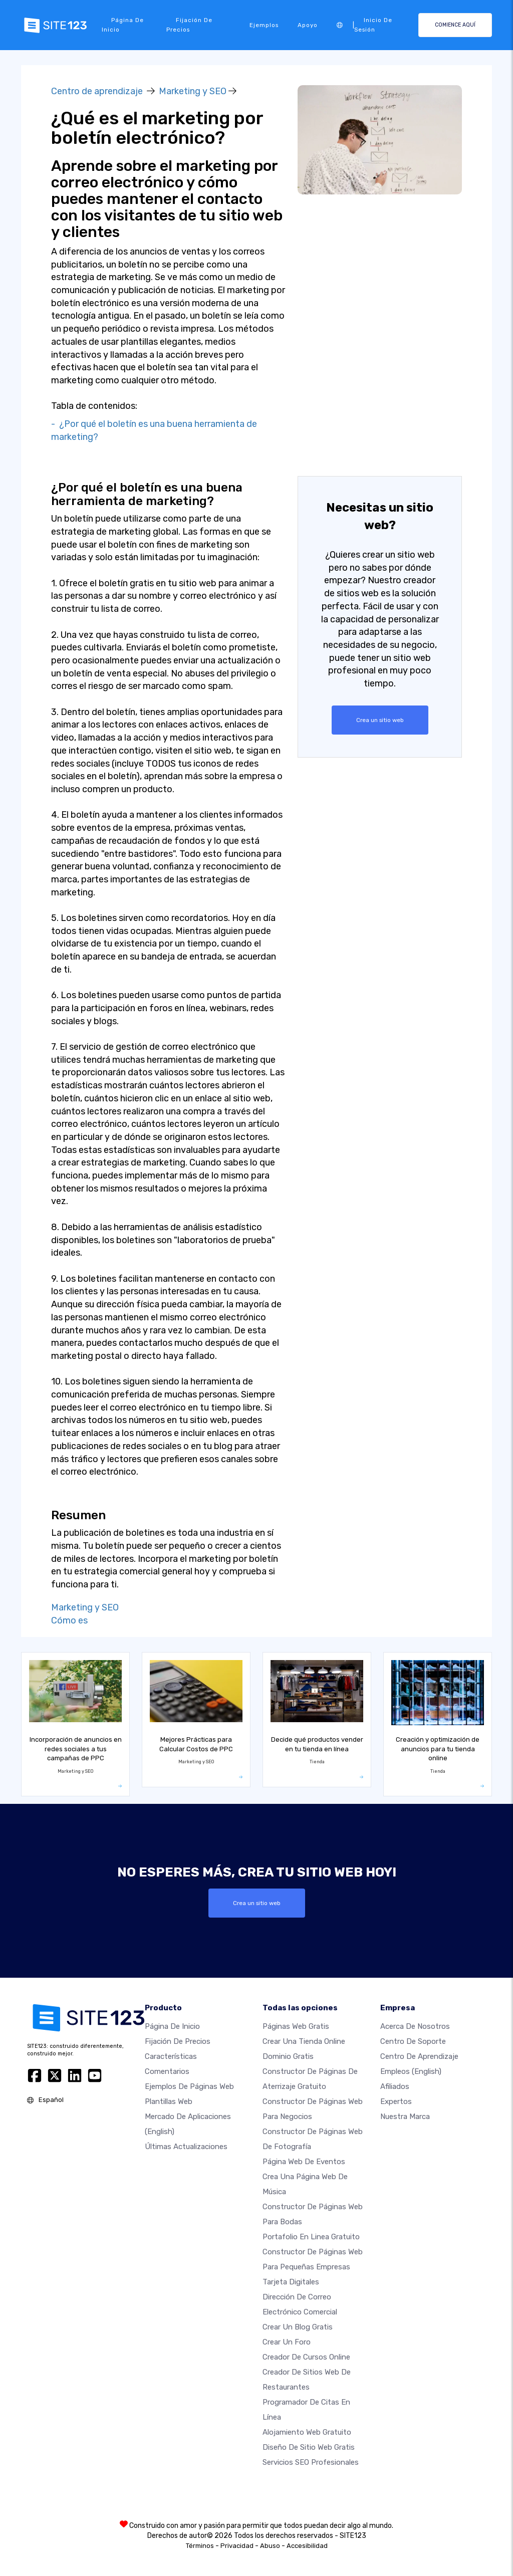  Describe the element at coordinates (307, 2432) in the screenshot. I see `Alojamiento Web Gratuito` at that location.